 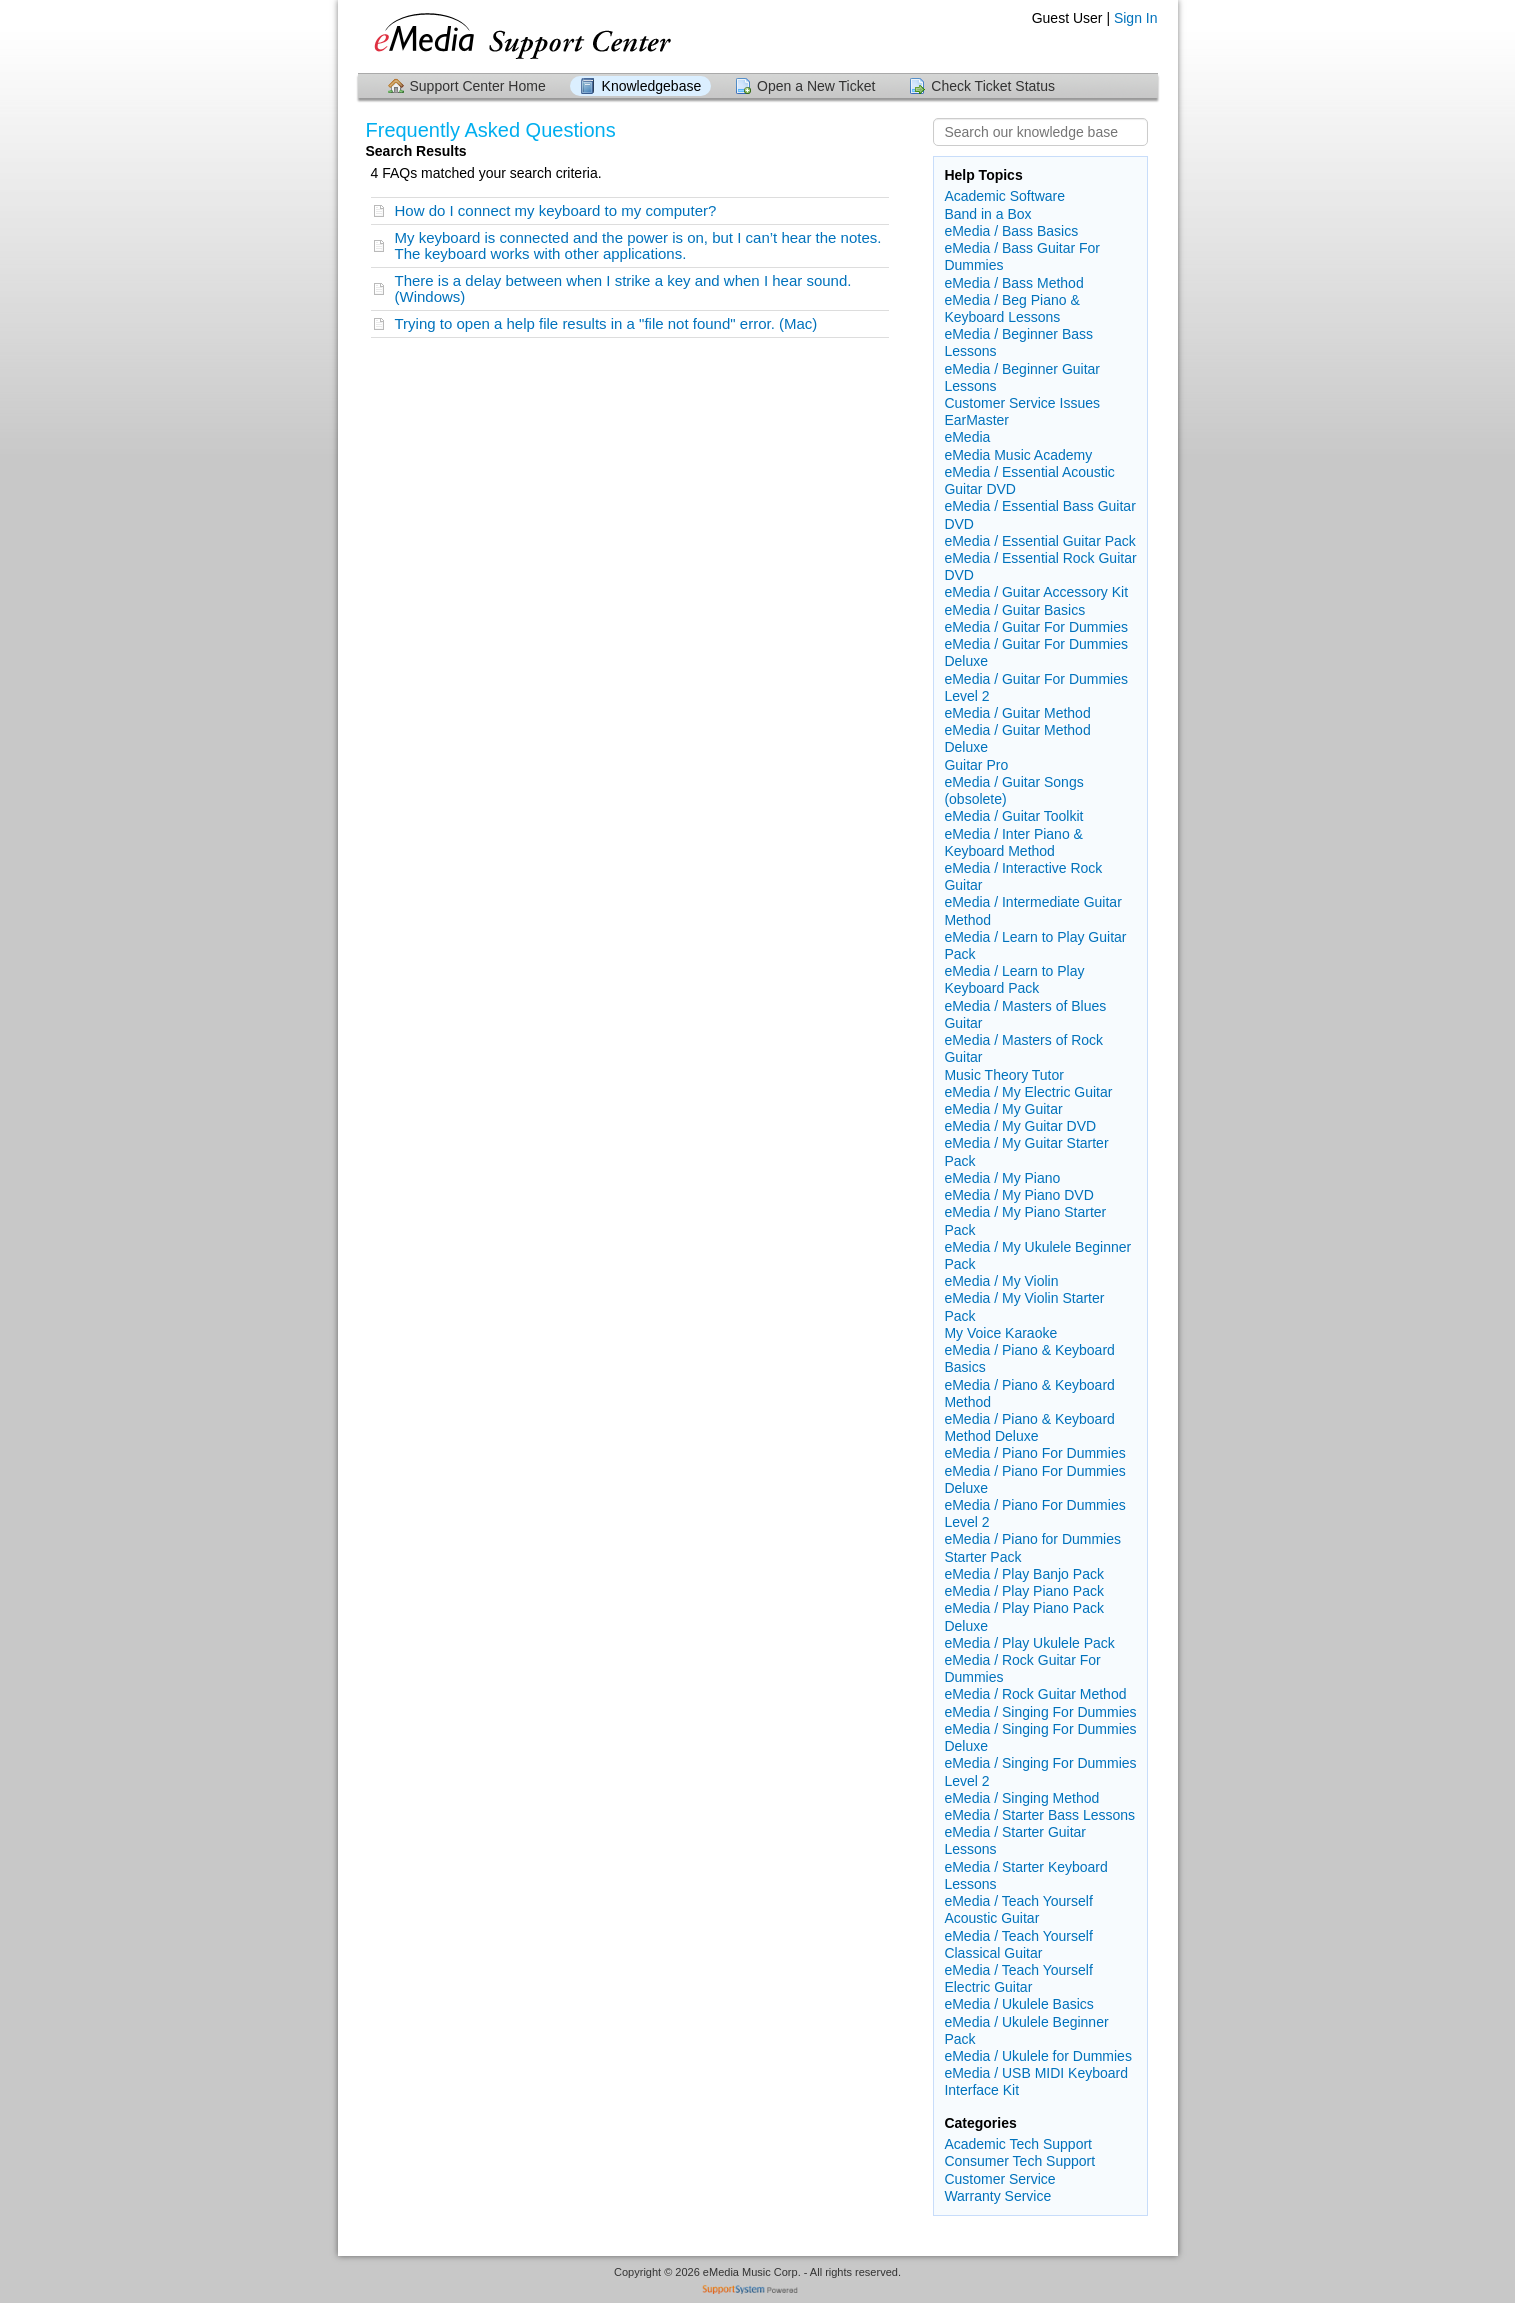 I want to click on eMedia / Ukulele Basics, so click(x=1018, y=2004).